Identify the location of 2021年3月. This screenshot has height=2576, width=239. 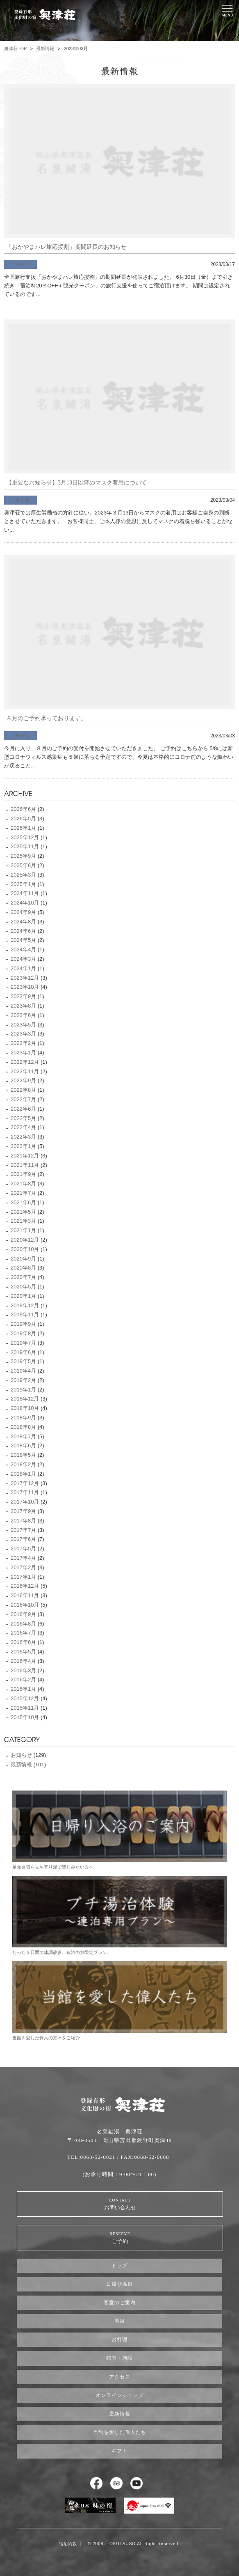
(23, 1221).